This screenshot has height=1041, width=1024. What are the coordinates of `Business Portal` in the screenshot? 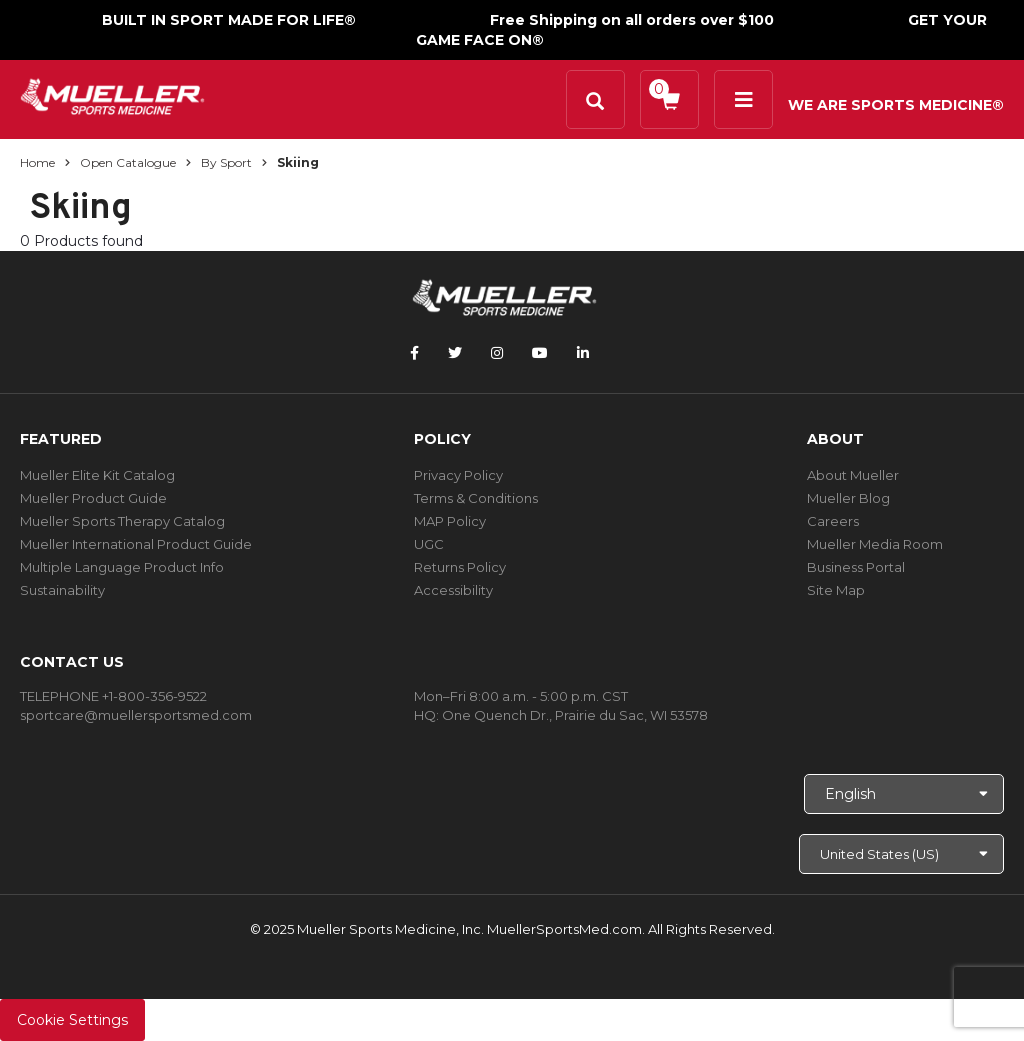 It's located at (856, 567).